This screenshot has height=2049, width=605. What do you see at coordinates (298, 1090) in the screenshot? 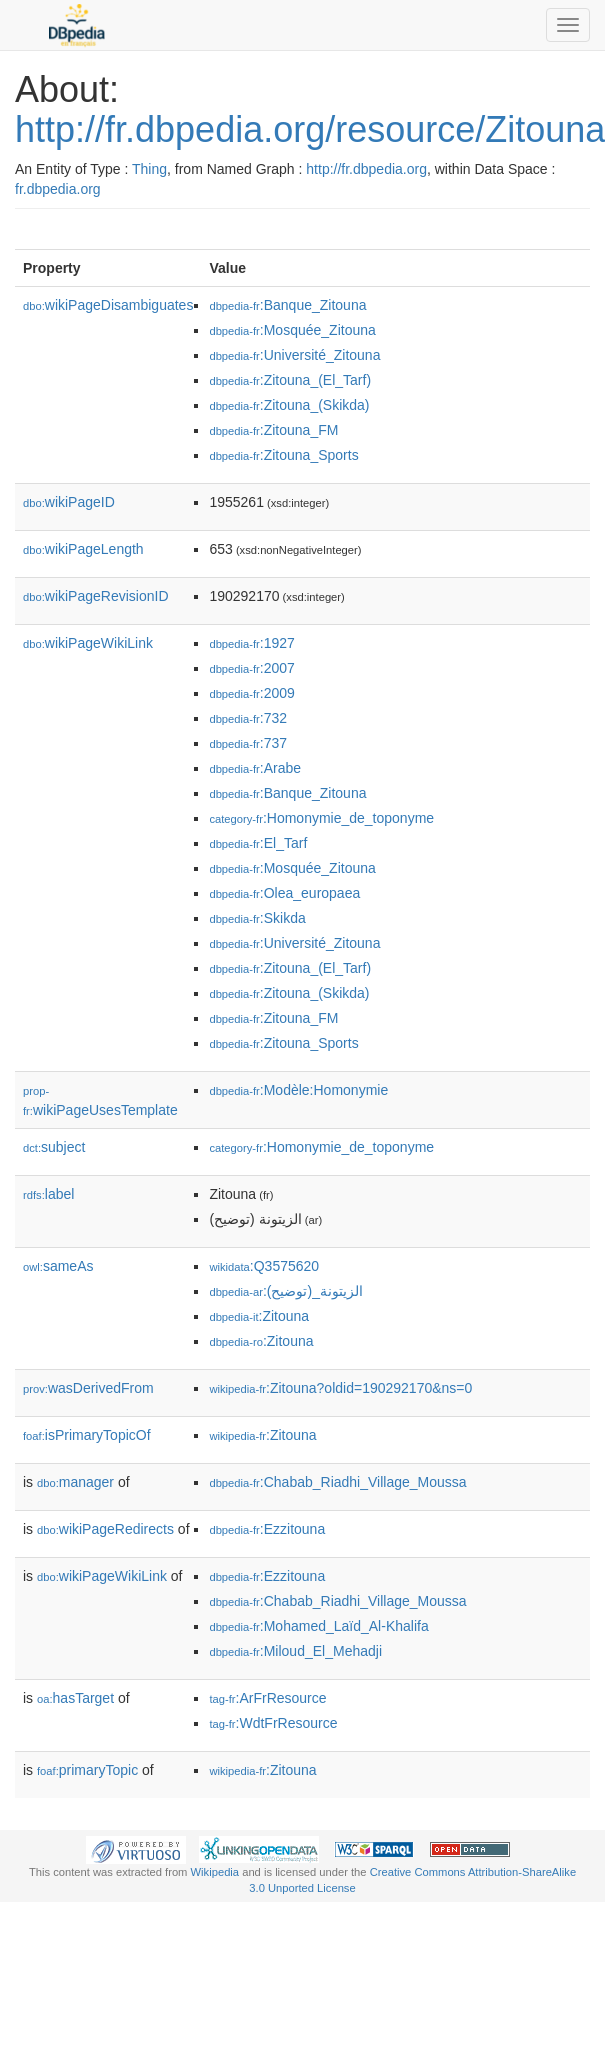
I see `:Modèle:Homonymie` at bounding box center [298, 1090].